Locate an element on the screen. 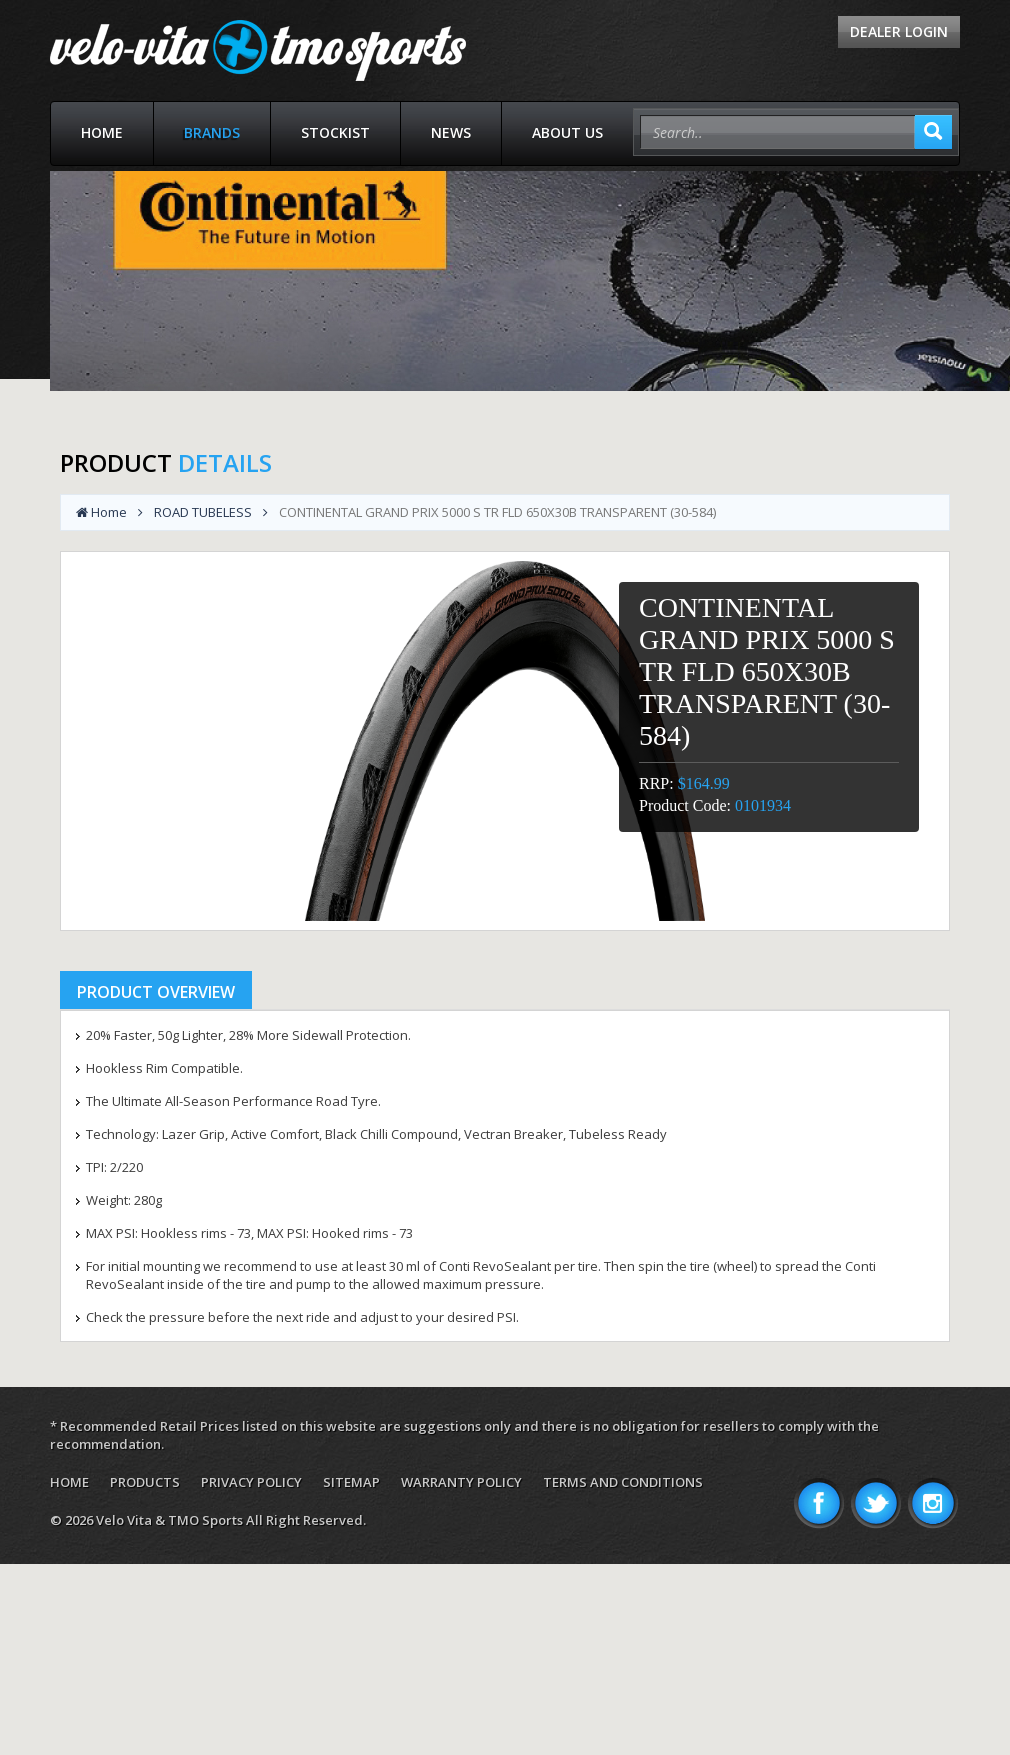 This screenshot has height=1755, width=1010. Products is located at coordinates (145, 1482).